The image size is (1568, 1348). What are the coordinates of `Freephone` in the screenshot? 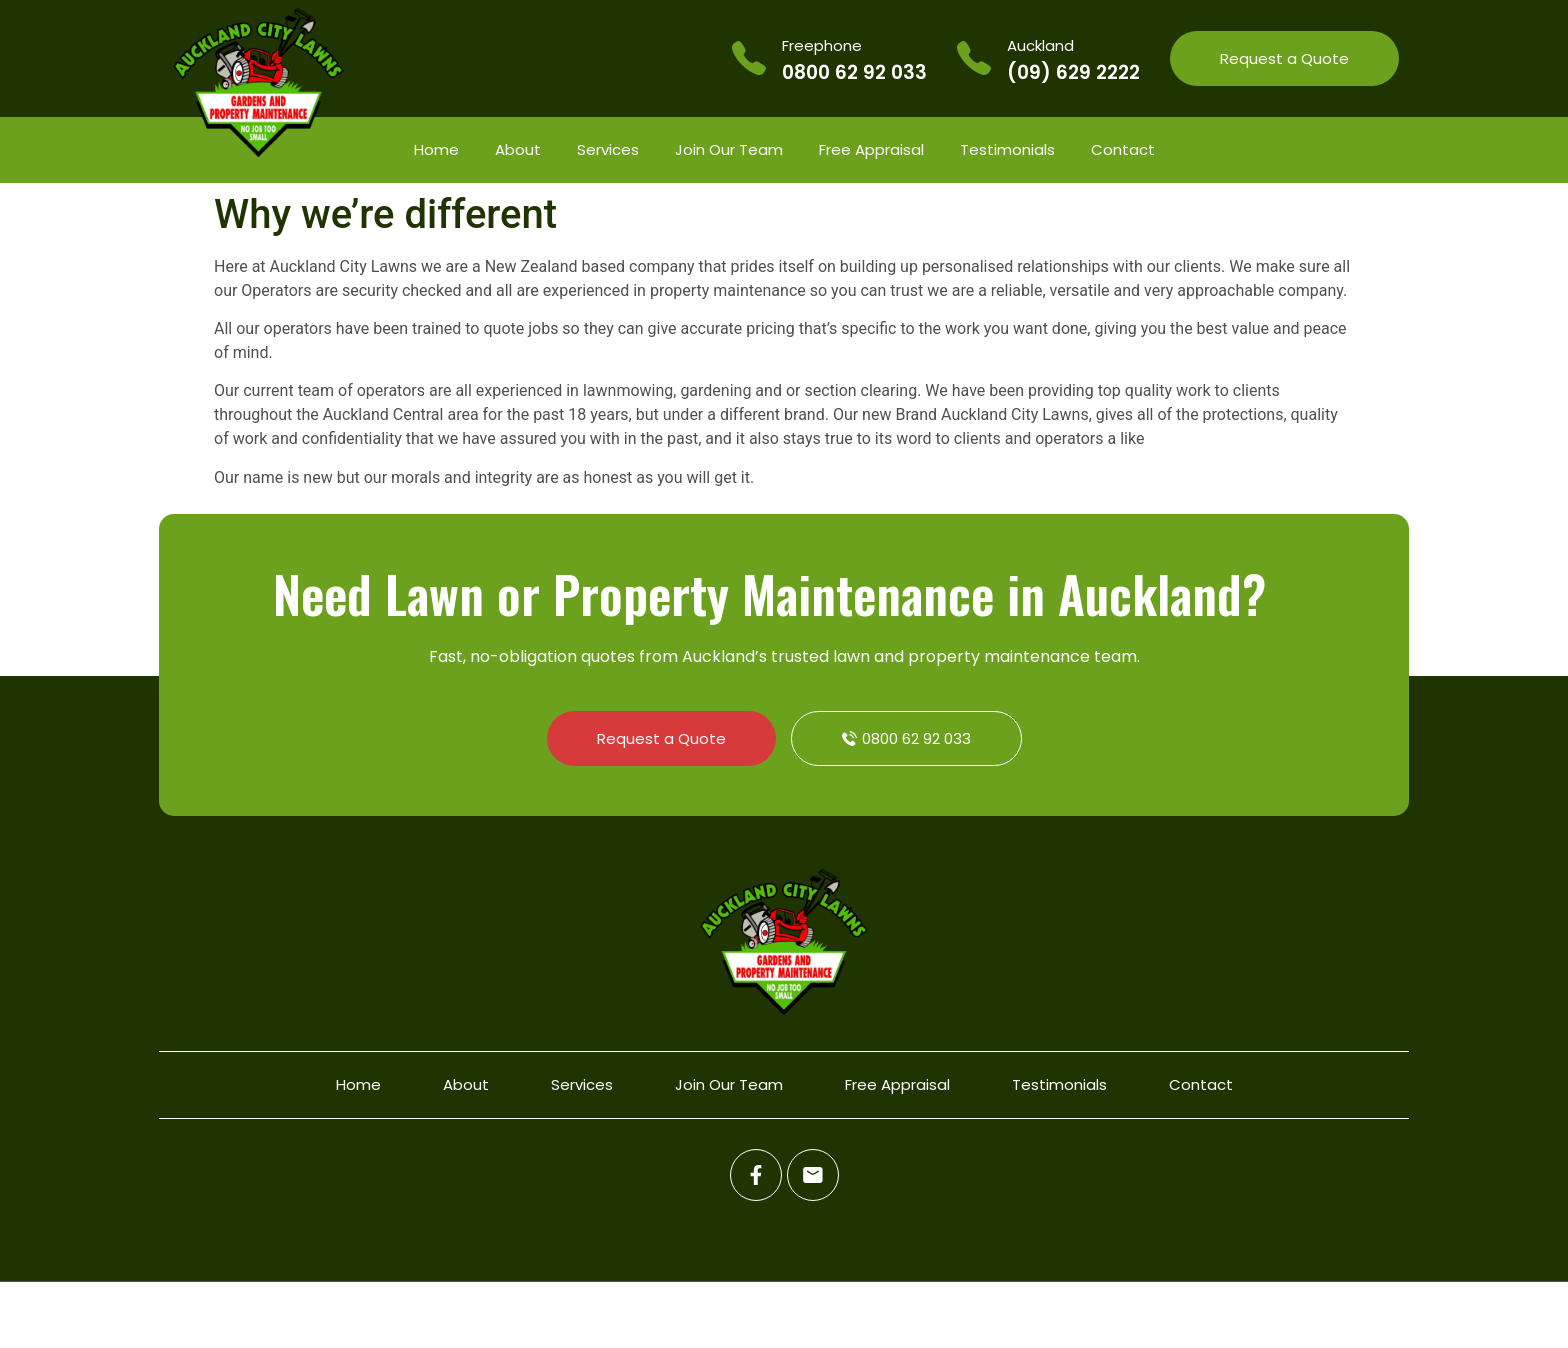 It's located at (822, 45).